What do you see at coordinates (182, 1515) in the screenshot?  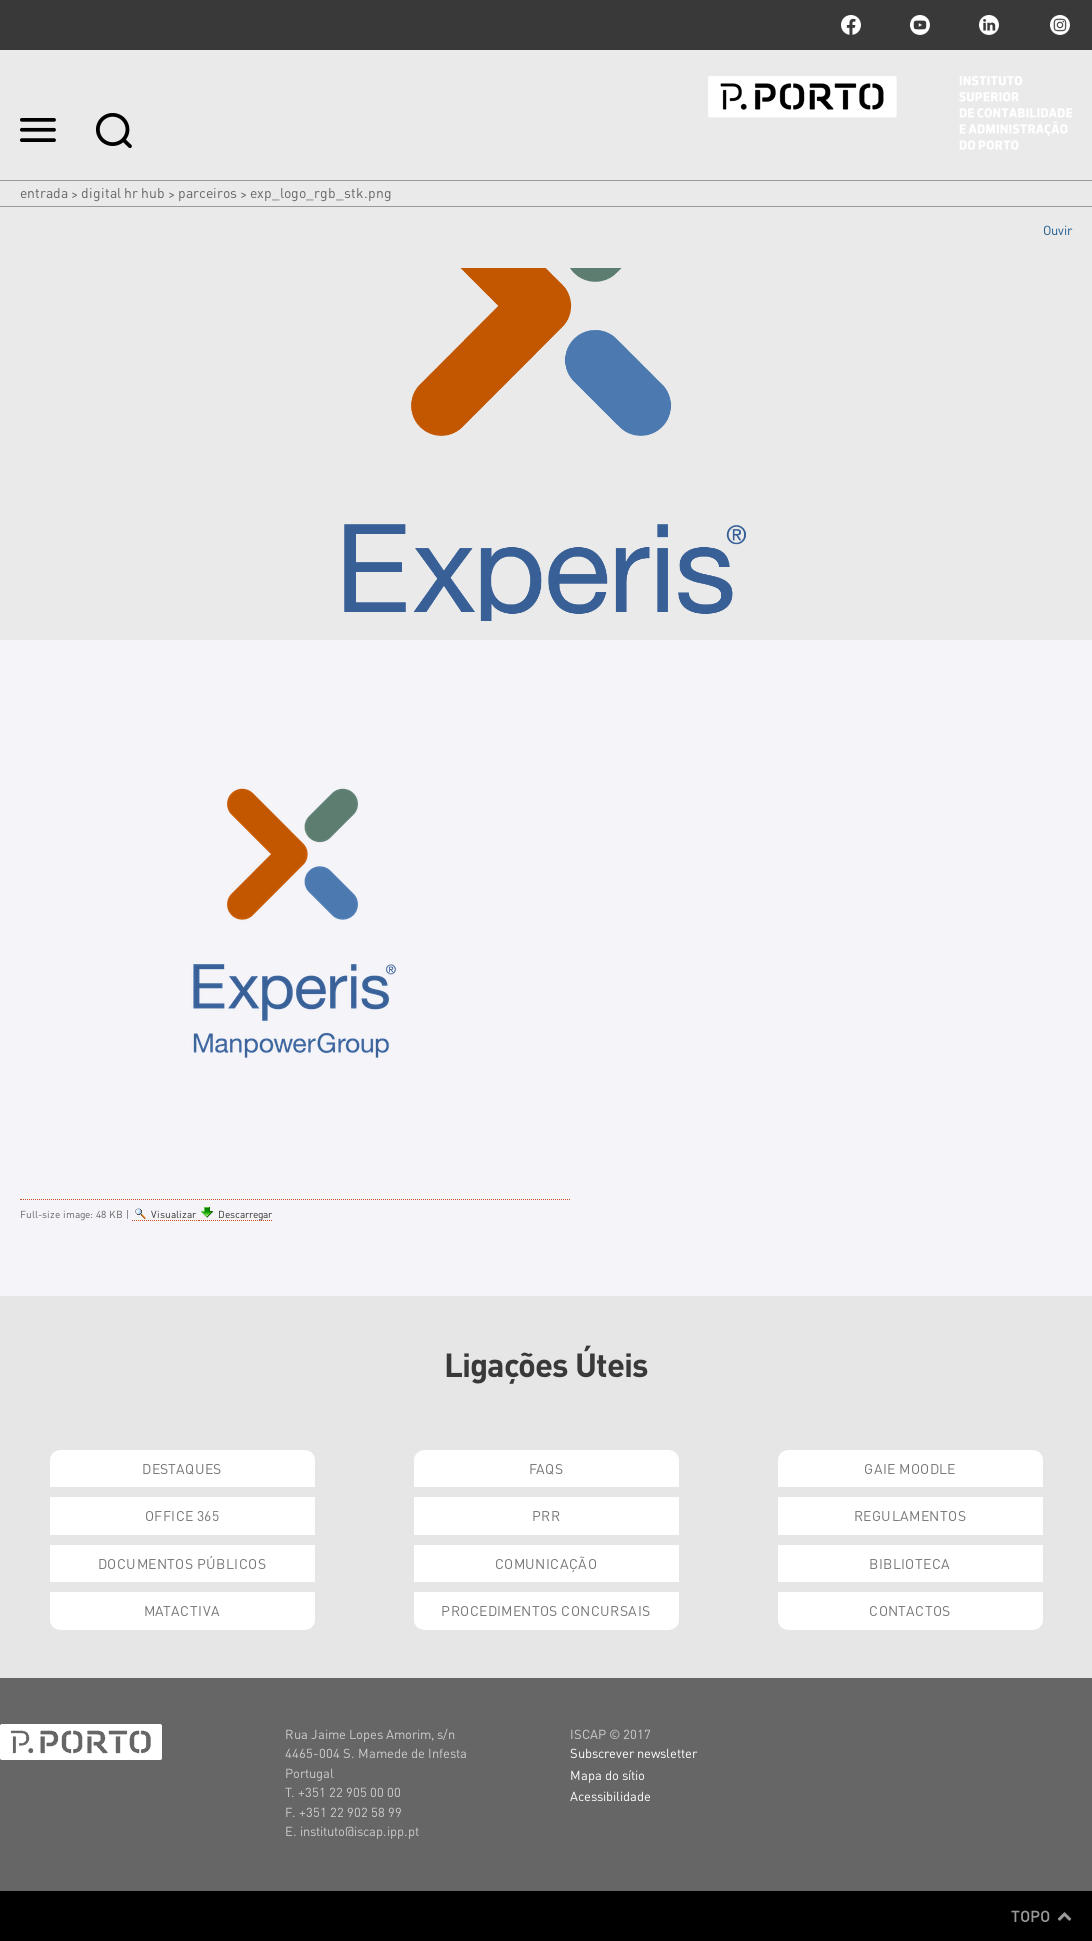 I see `Office 365` at bounding box center [182, 1515].